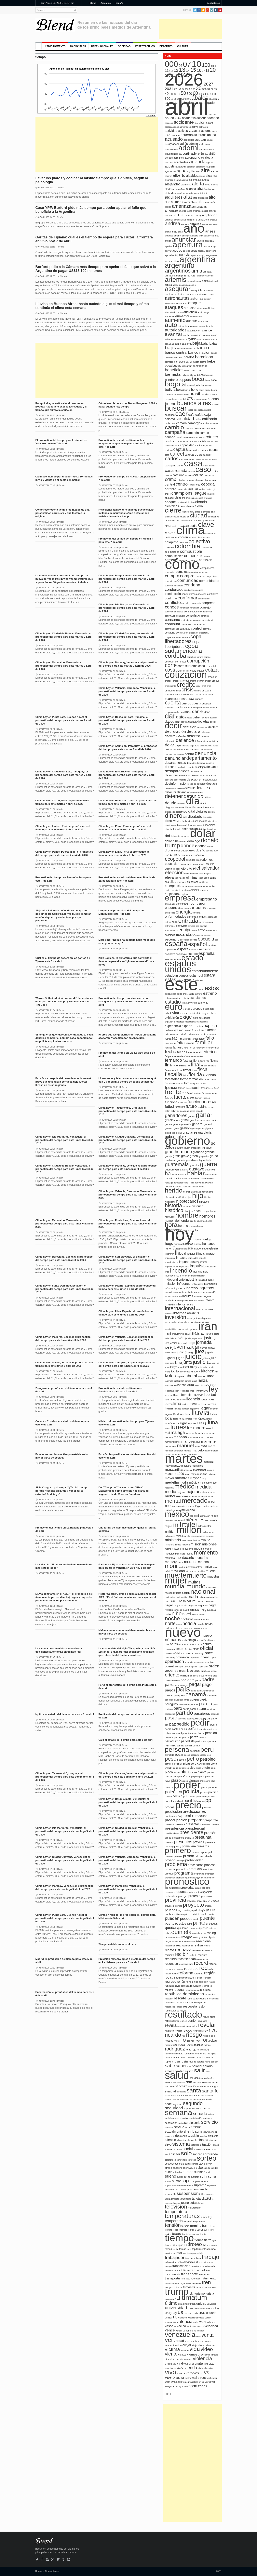 Image resolution: width=257 pixels, height=2576 pixels. What do you see at coordinates (198, 1768) in the screenshot?
I see `pisos` at bounding box center [198, 1768].